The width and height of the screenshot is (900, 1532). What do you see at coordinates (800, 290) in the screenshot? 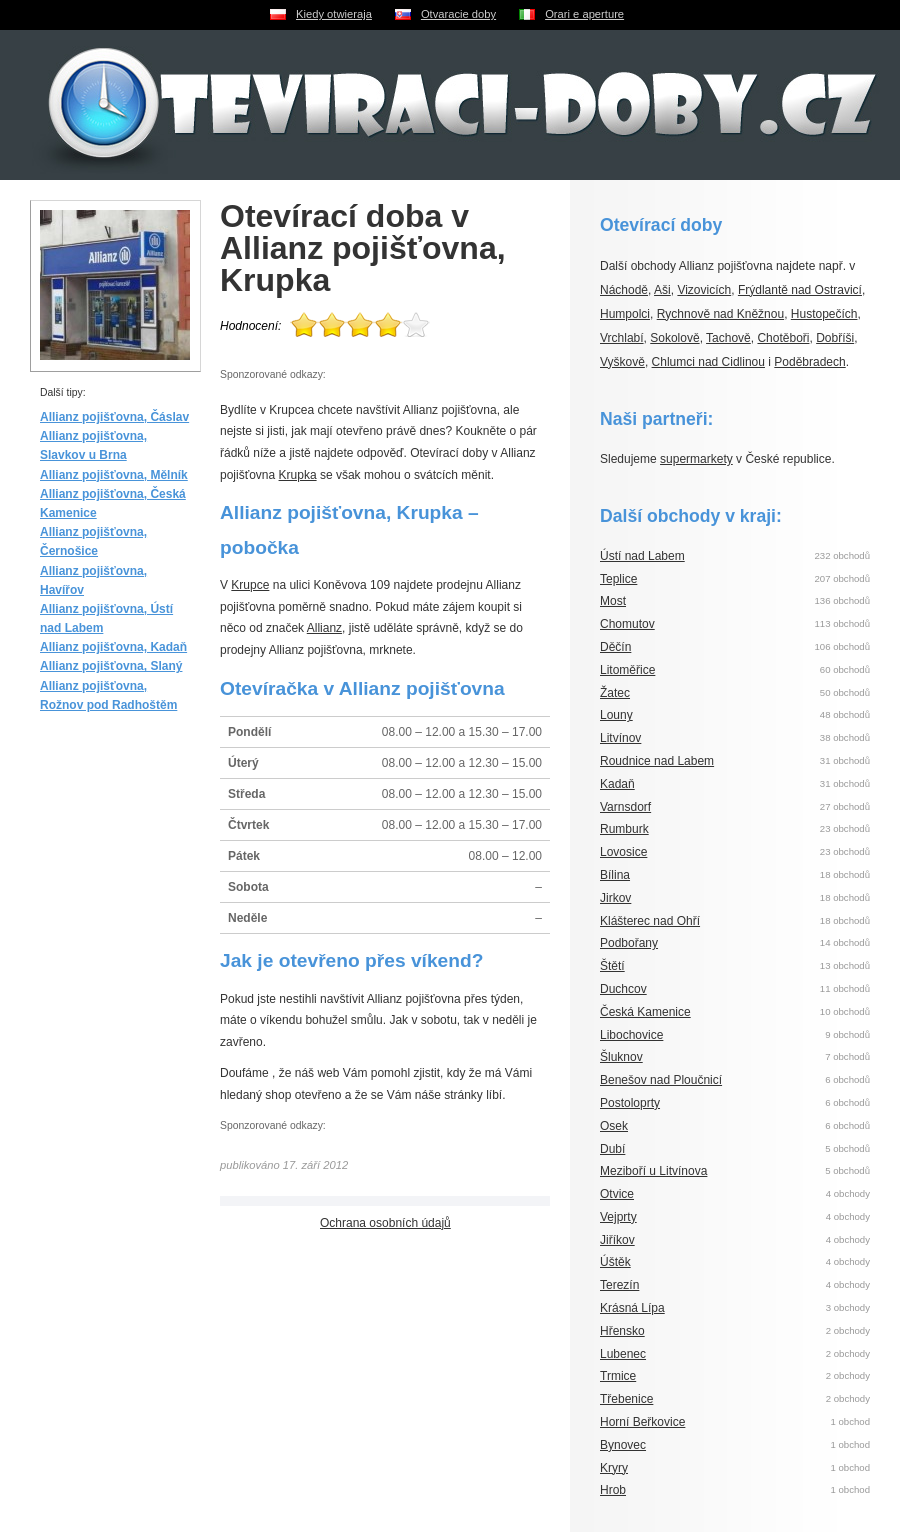
I see `Frýdlantě nad Ostravicí` at bounding box center [800, 290].